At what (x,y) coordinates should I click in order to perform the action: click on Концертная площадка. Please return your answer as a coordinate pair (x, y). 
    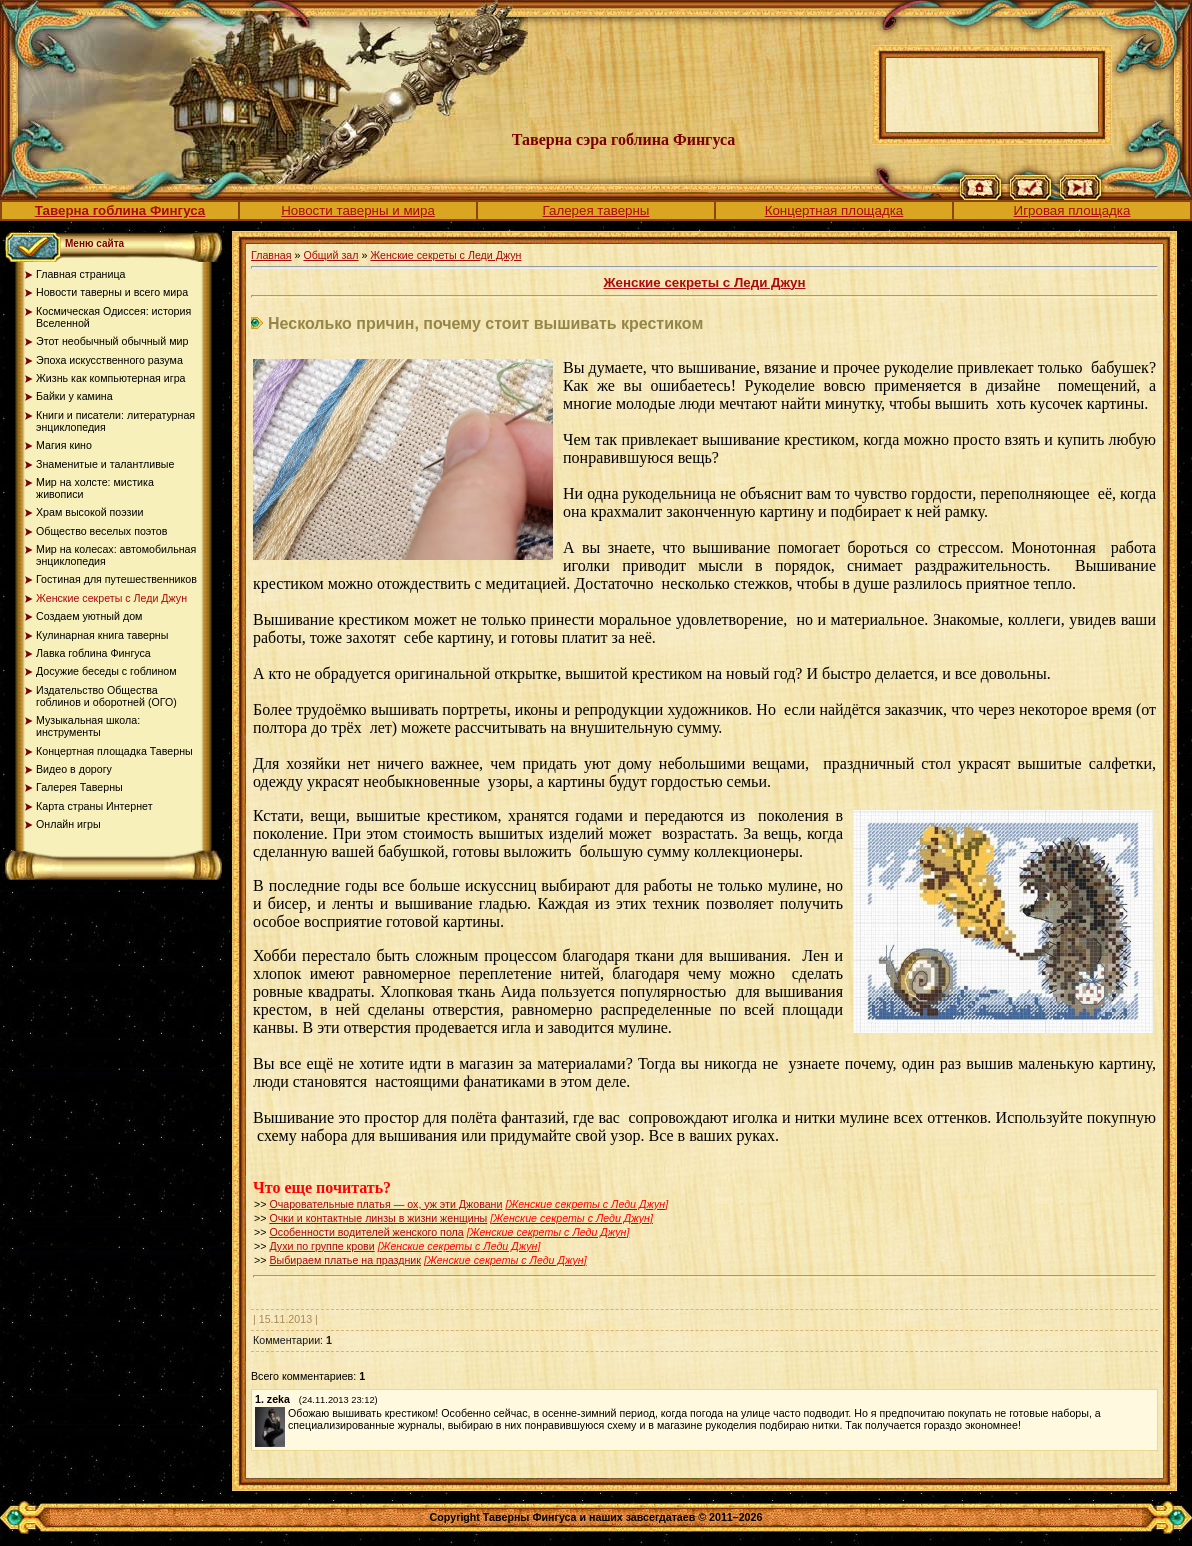
    Looking at the image, I should click on (834, 210).